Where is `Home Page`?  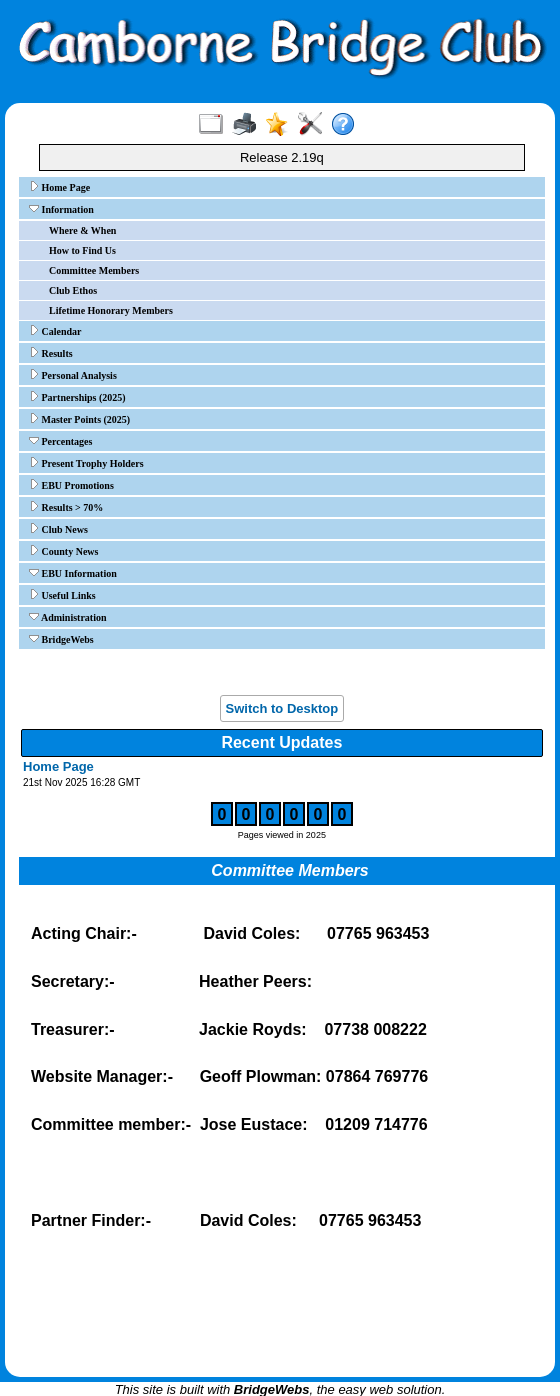
Home Page is located at coordinates (59, 187).